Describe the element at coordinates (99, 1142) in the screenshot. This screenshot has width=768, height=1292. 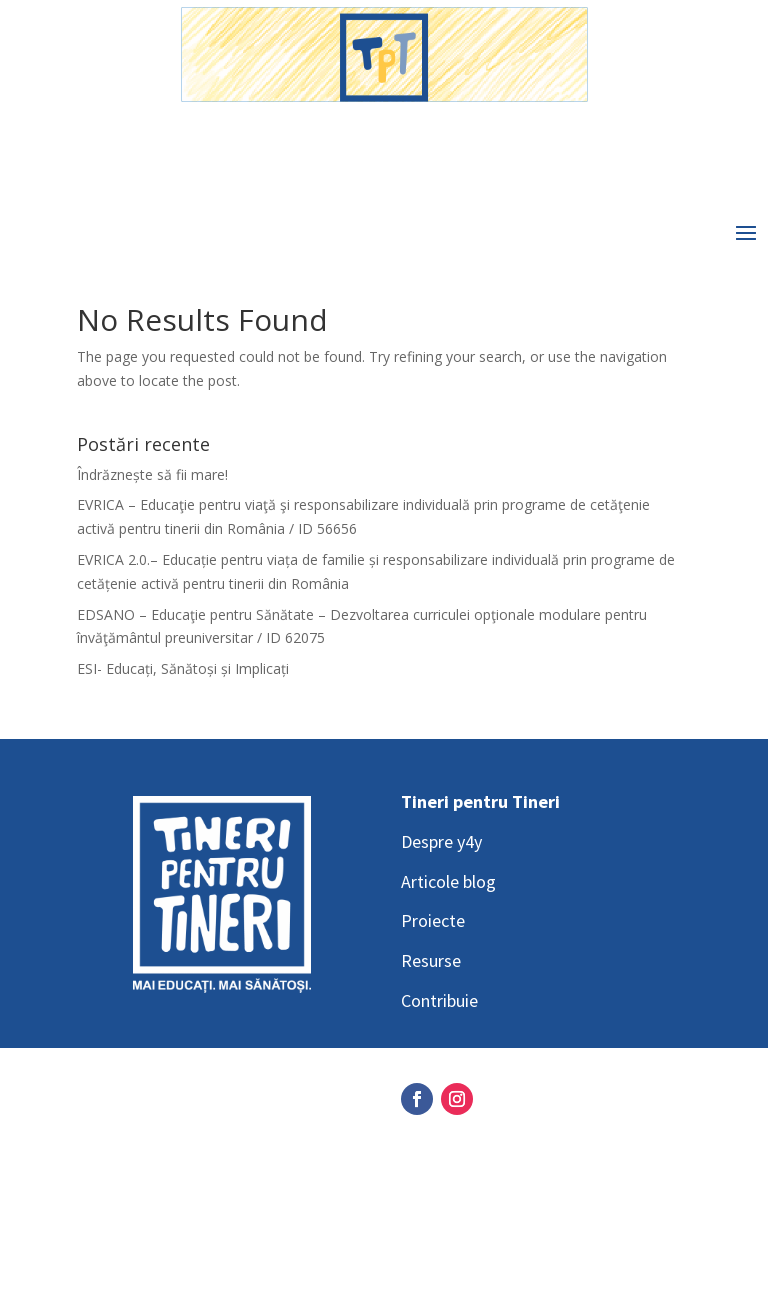
I see `GDPR` at that location.